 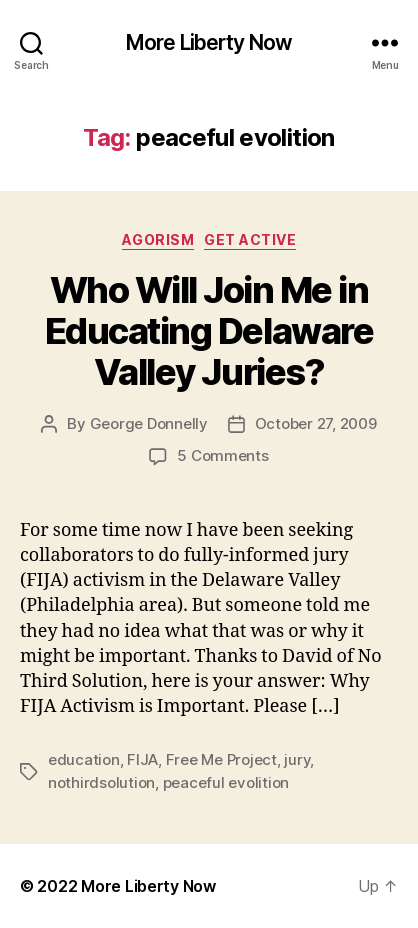 What do you see at coordinates (158, 239) in the screenshot?
I see `Agorism` at bounding box center [158, 239].